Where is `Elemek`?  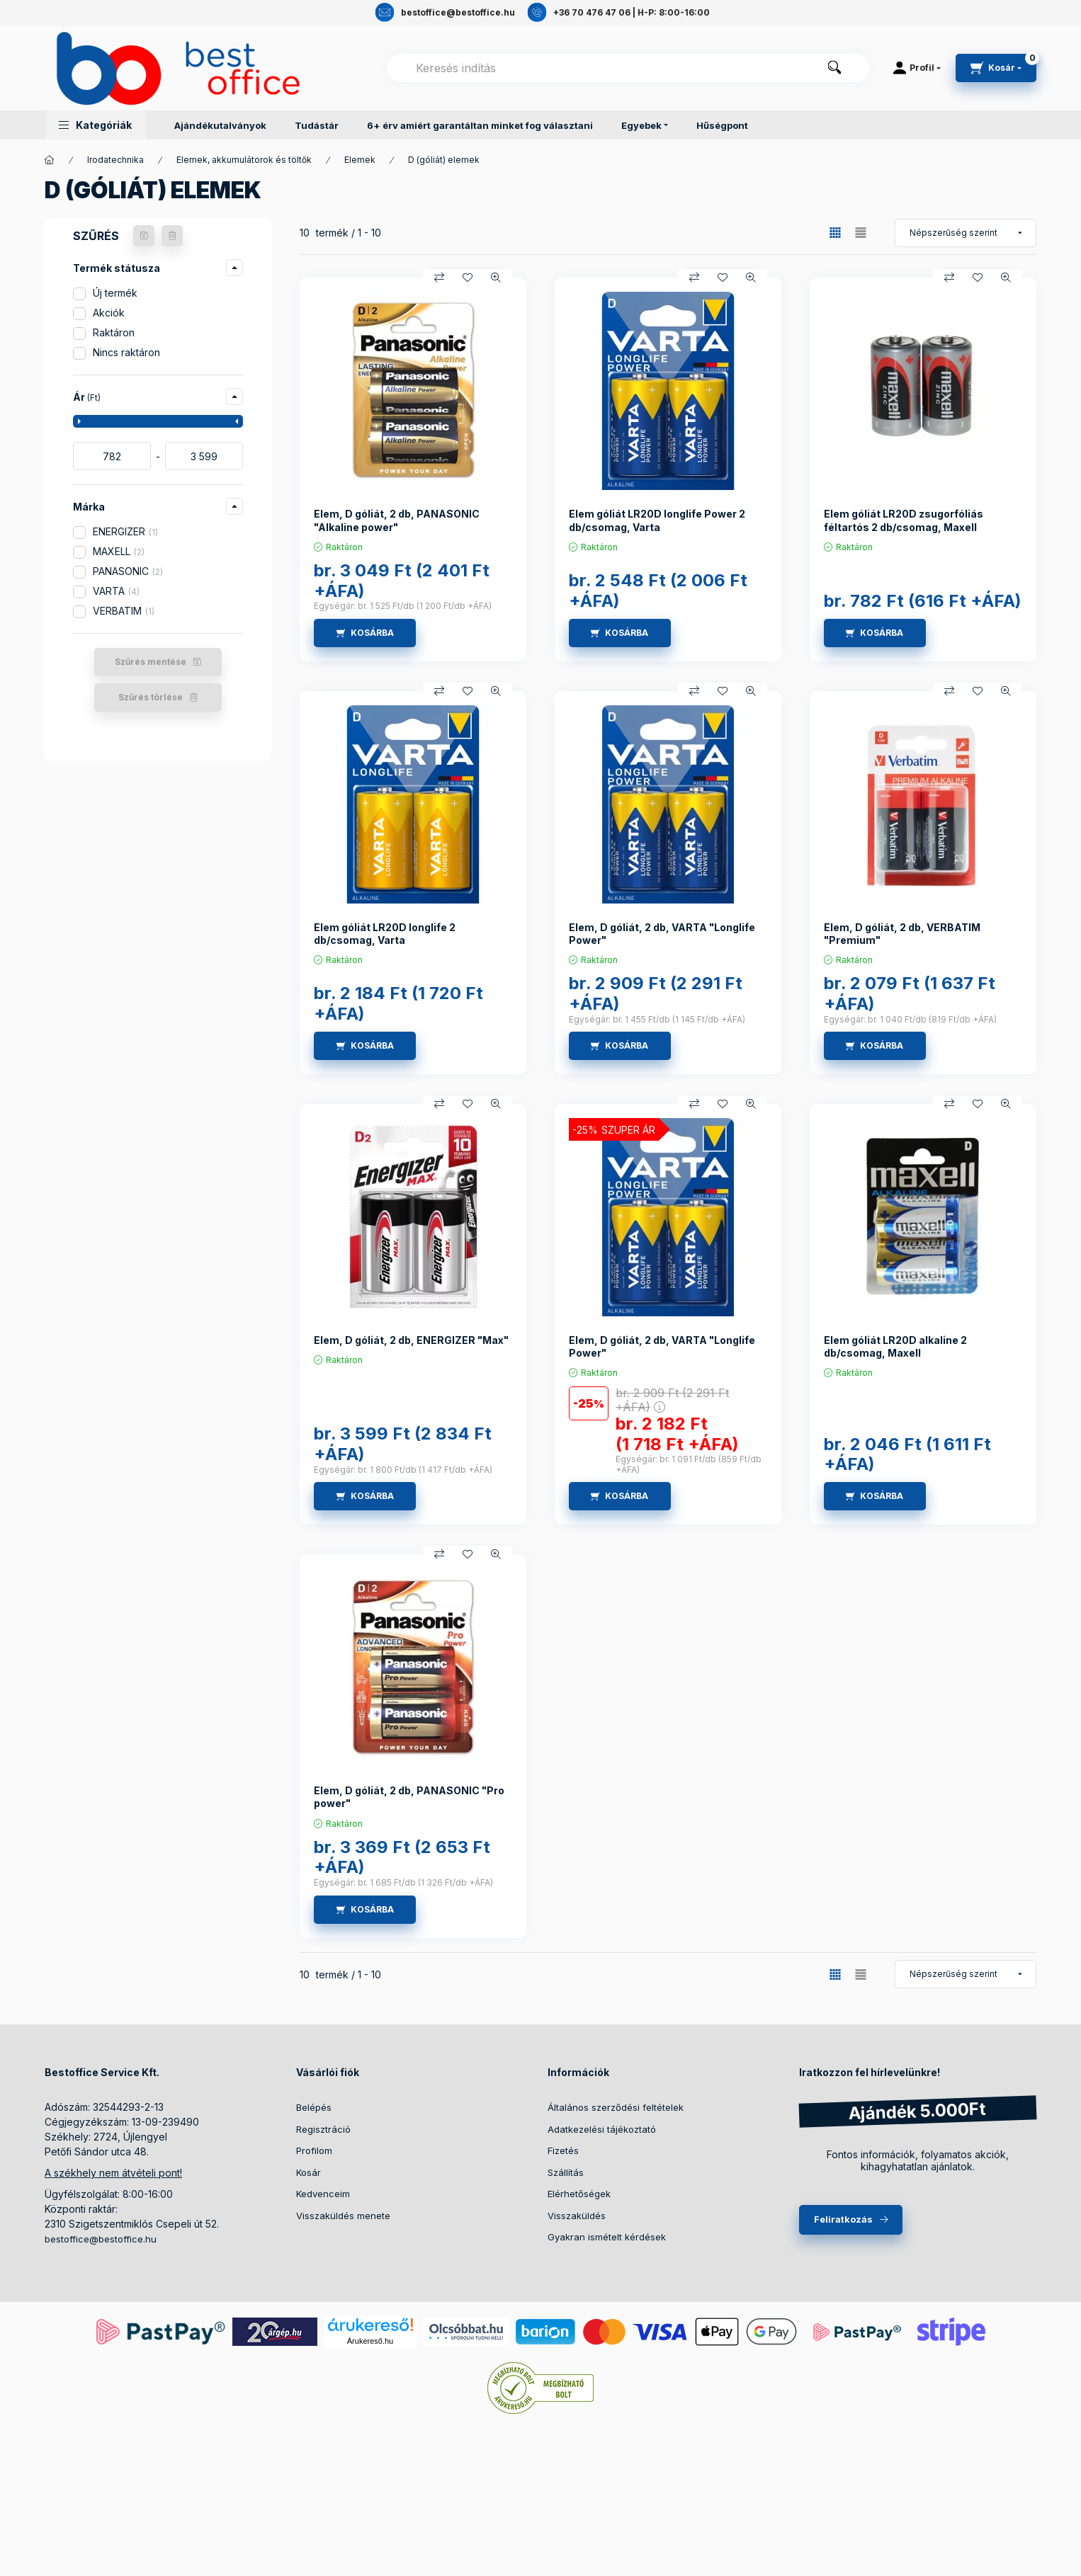 Elemek is located at coordinates (359, 159).